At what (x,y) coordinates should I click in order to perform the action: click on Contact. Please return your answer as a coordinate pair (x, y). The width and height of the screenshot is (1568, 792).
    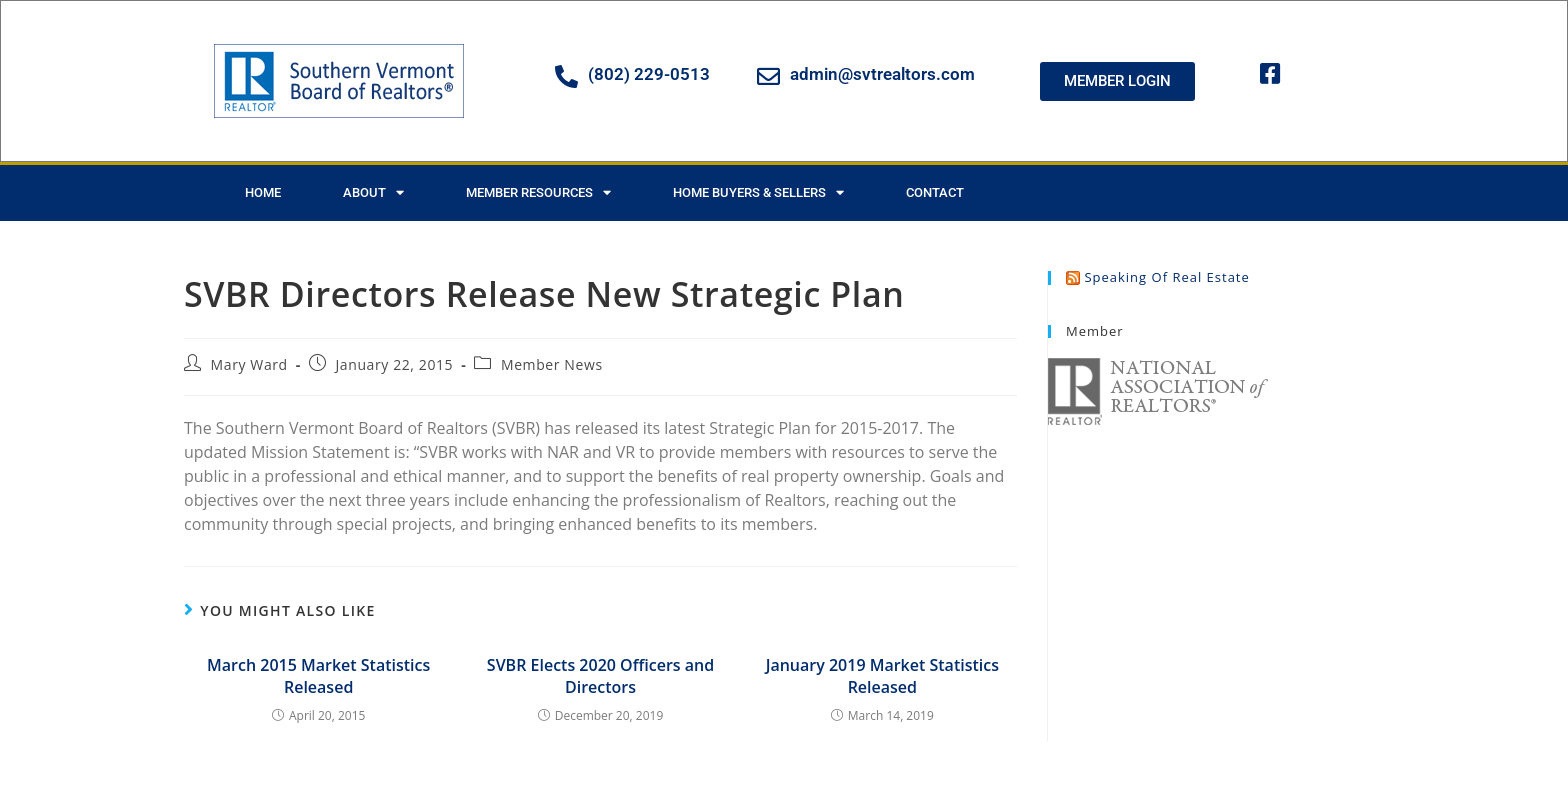
    Looking at the image, I should click on (935, 192).